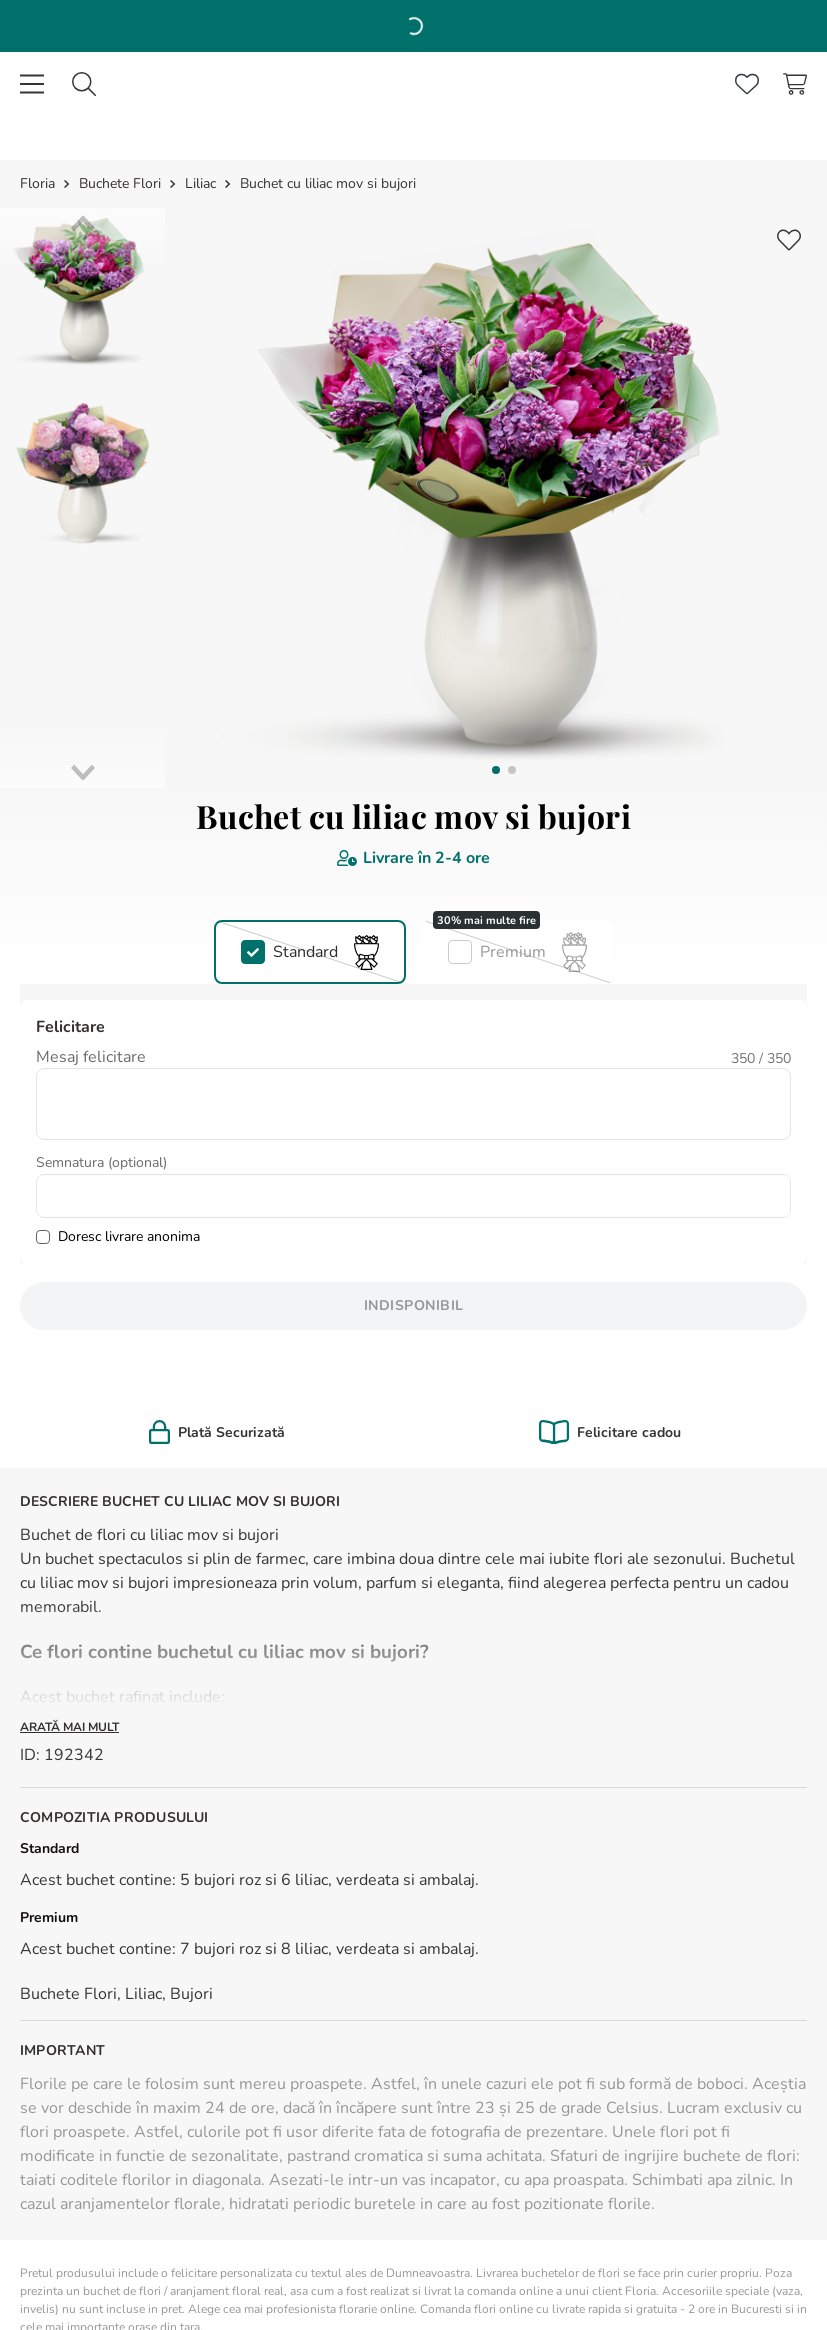 The width and height of the screenshot is (827, 2330). I want to click on Liliac, so click(200, 24).